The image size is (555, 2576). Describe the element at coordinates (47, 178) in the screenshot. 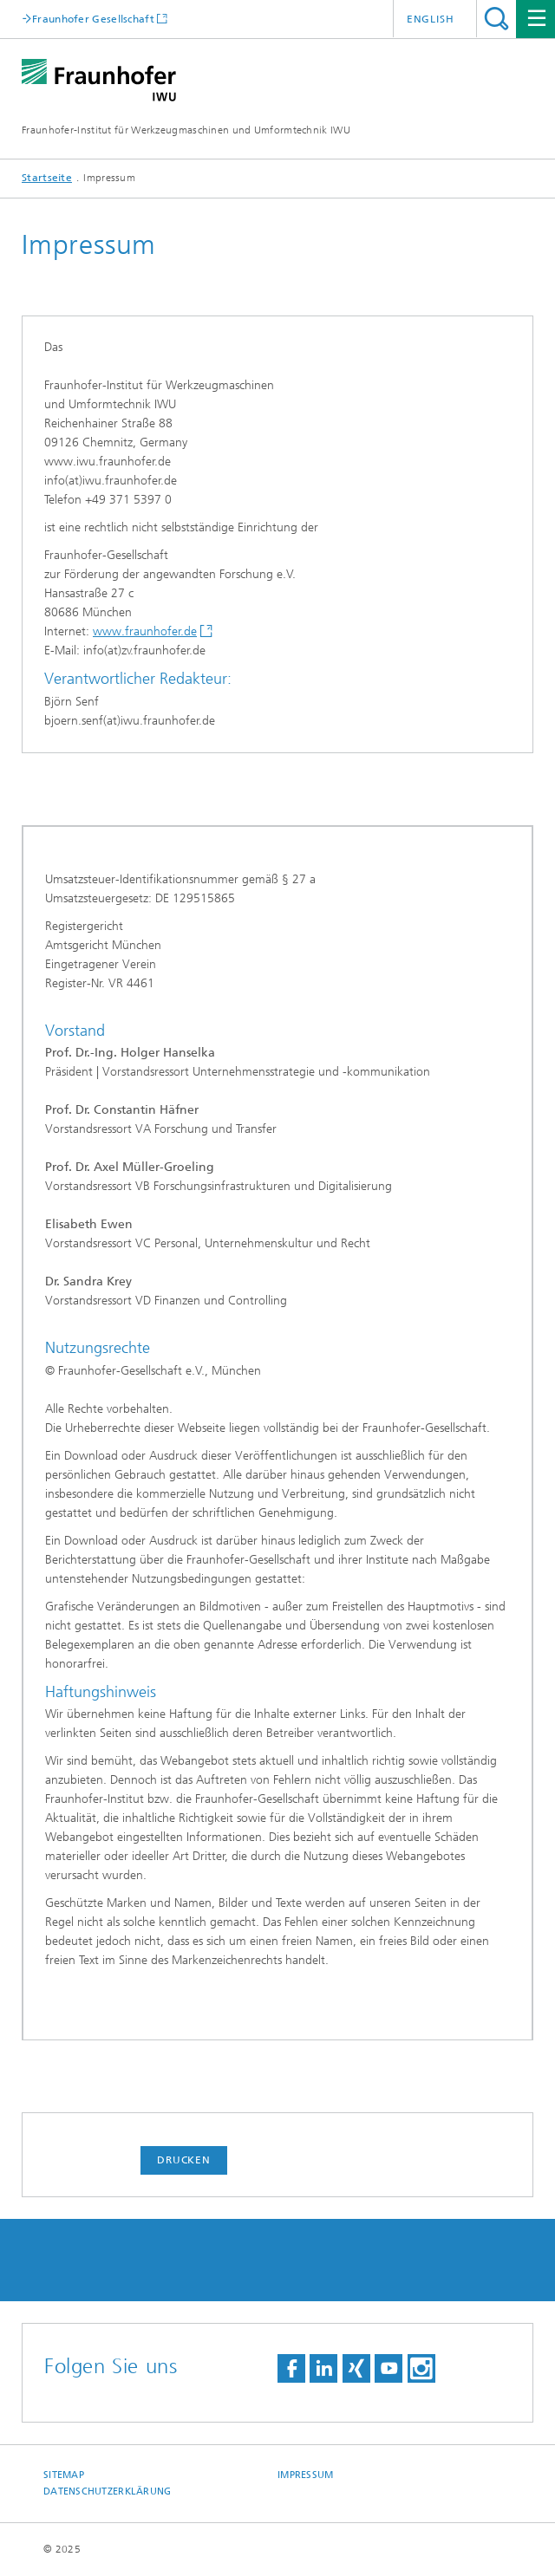

I see `Startseite` at that location.